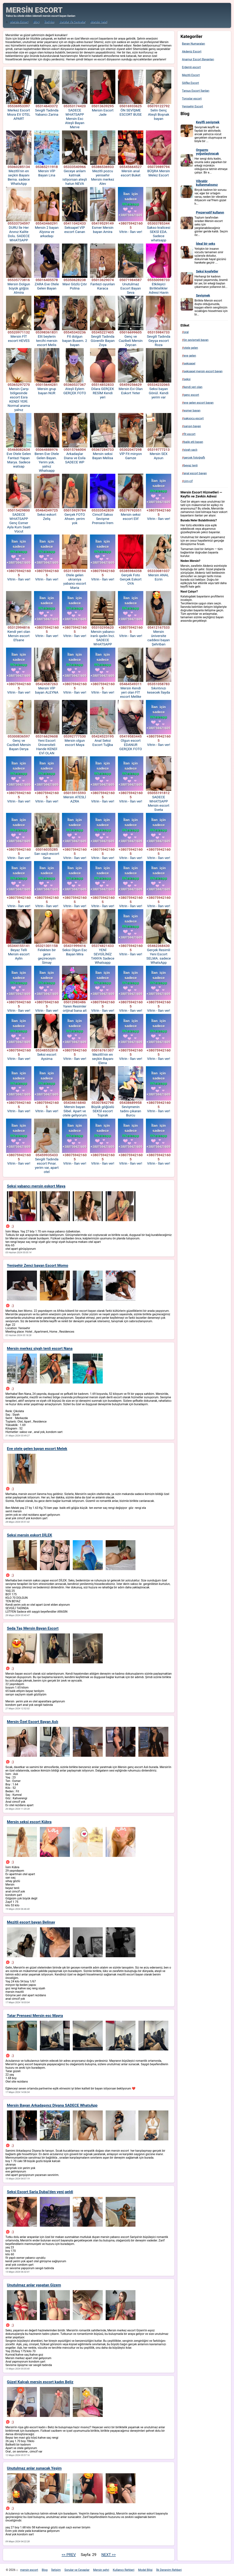  What do you see at coordinates (34, 2468) in the screenshot?
I see `Unutulmaz anlar sunacak Yeşim` at bounding box center [34, 2468].